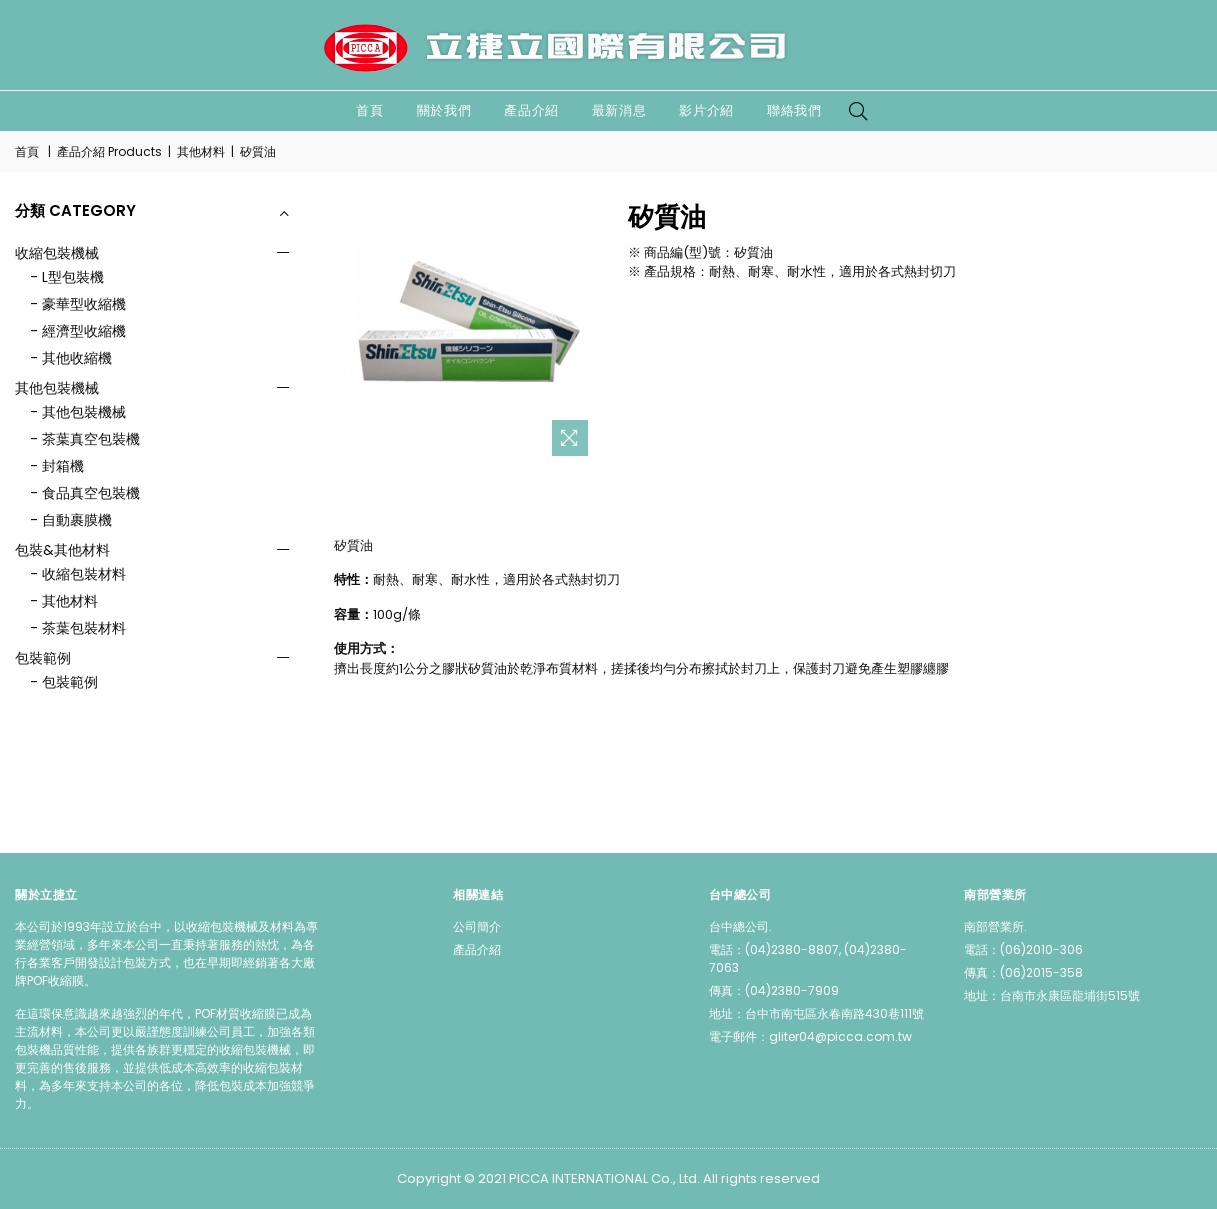  I want to click on - 茶葉包裝材料, so click(78, 628).